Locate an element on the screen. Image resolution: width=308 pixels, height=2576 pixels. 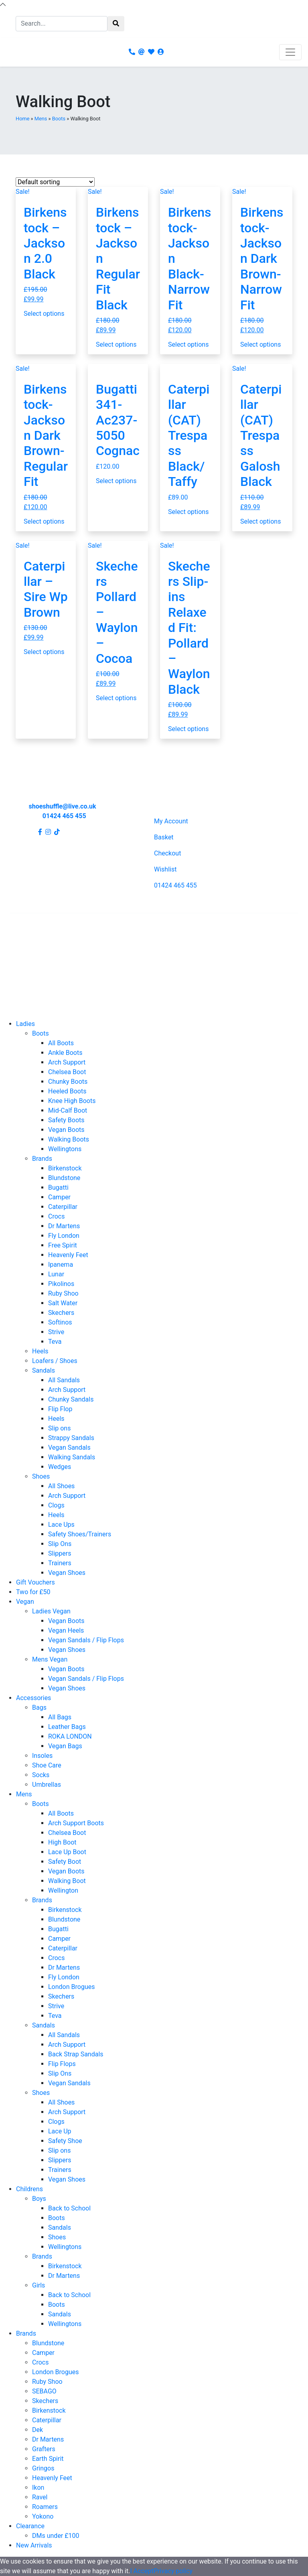
Mid-Calf Boot is located at coordinates (67, 1110).